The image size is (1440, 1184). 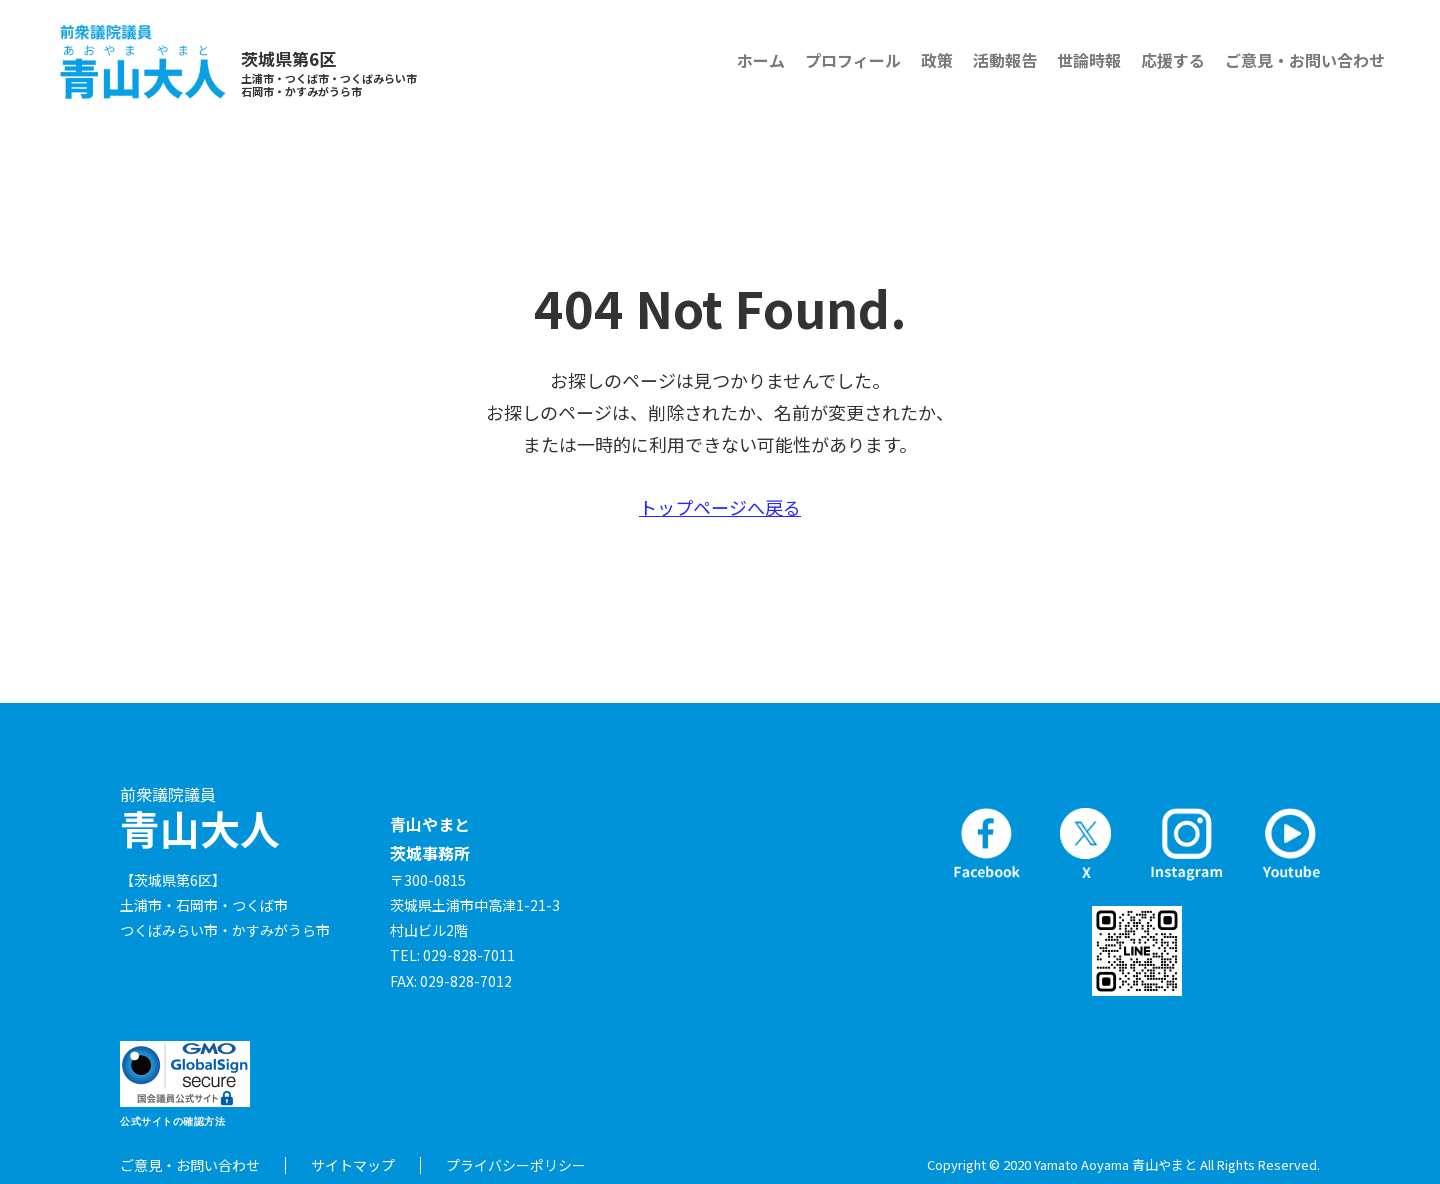 I want to click on 活動報告, so click(x=1005, y=60).